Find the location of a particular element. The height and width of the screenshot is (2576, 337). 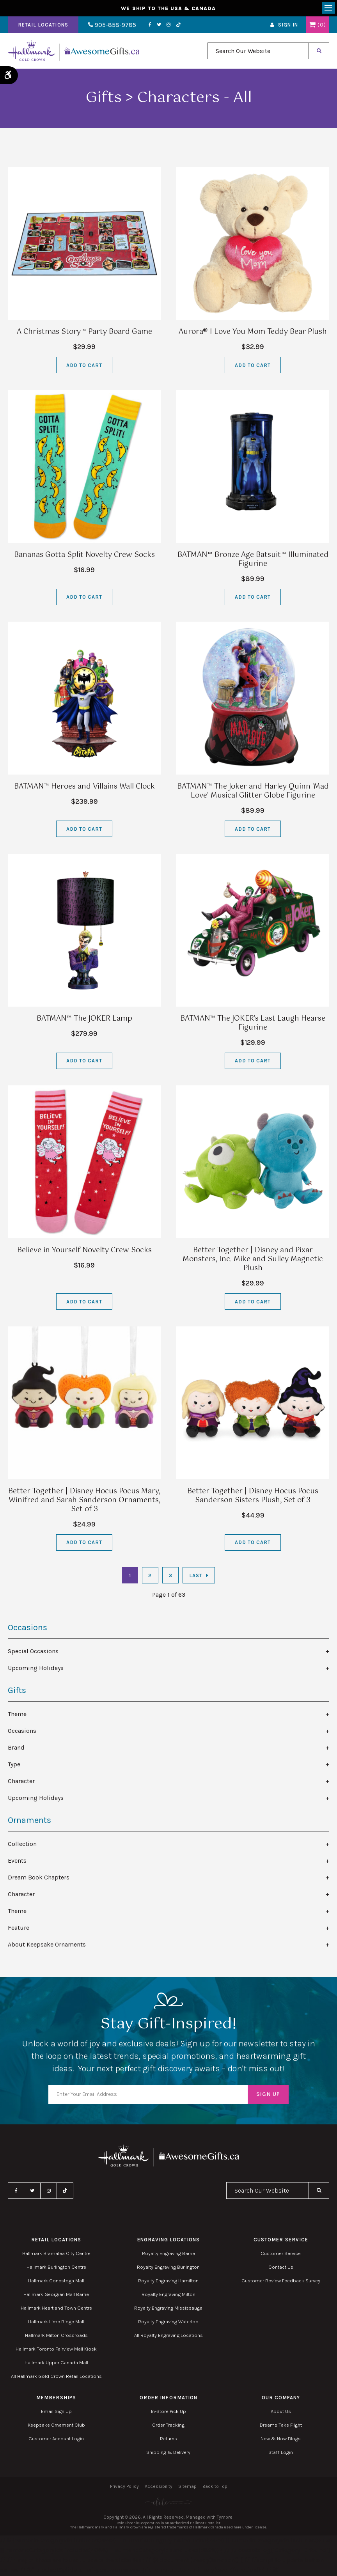

Back to Top is located at coordinates (214, 2486).